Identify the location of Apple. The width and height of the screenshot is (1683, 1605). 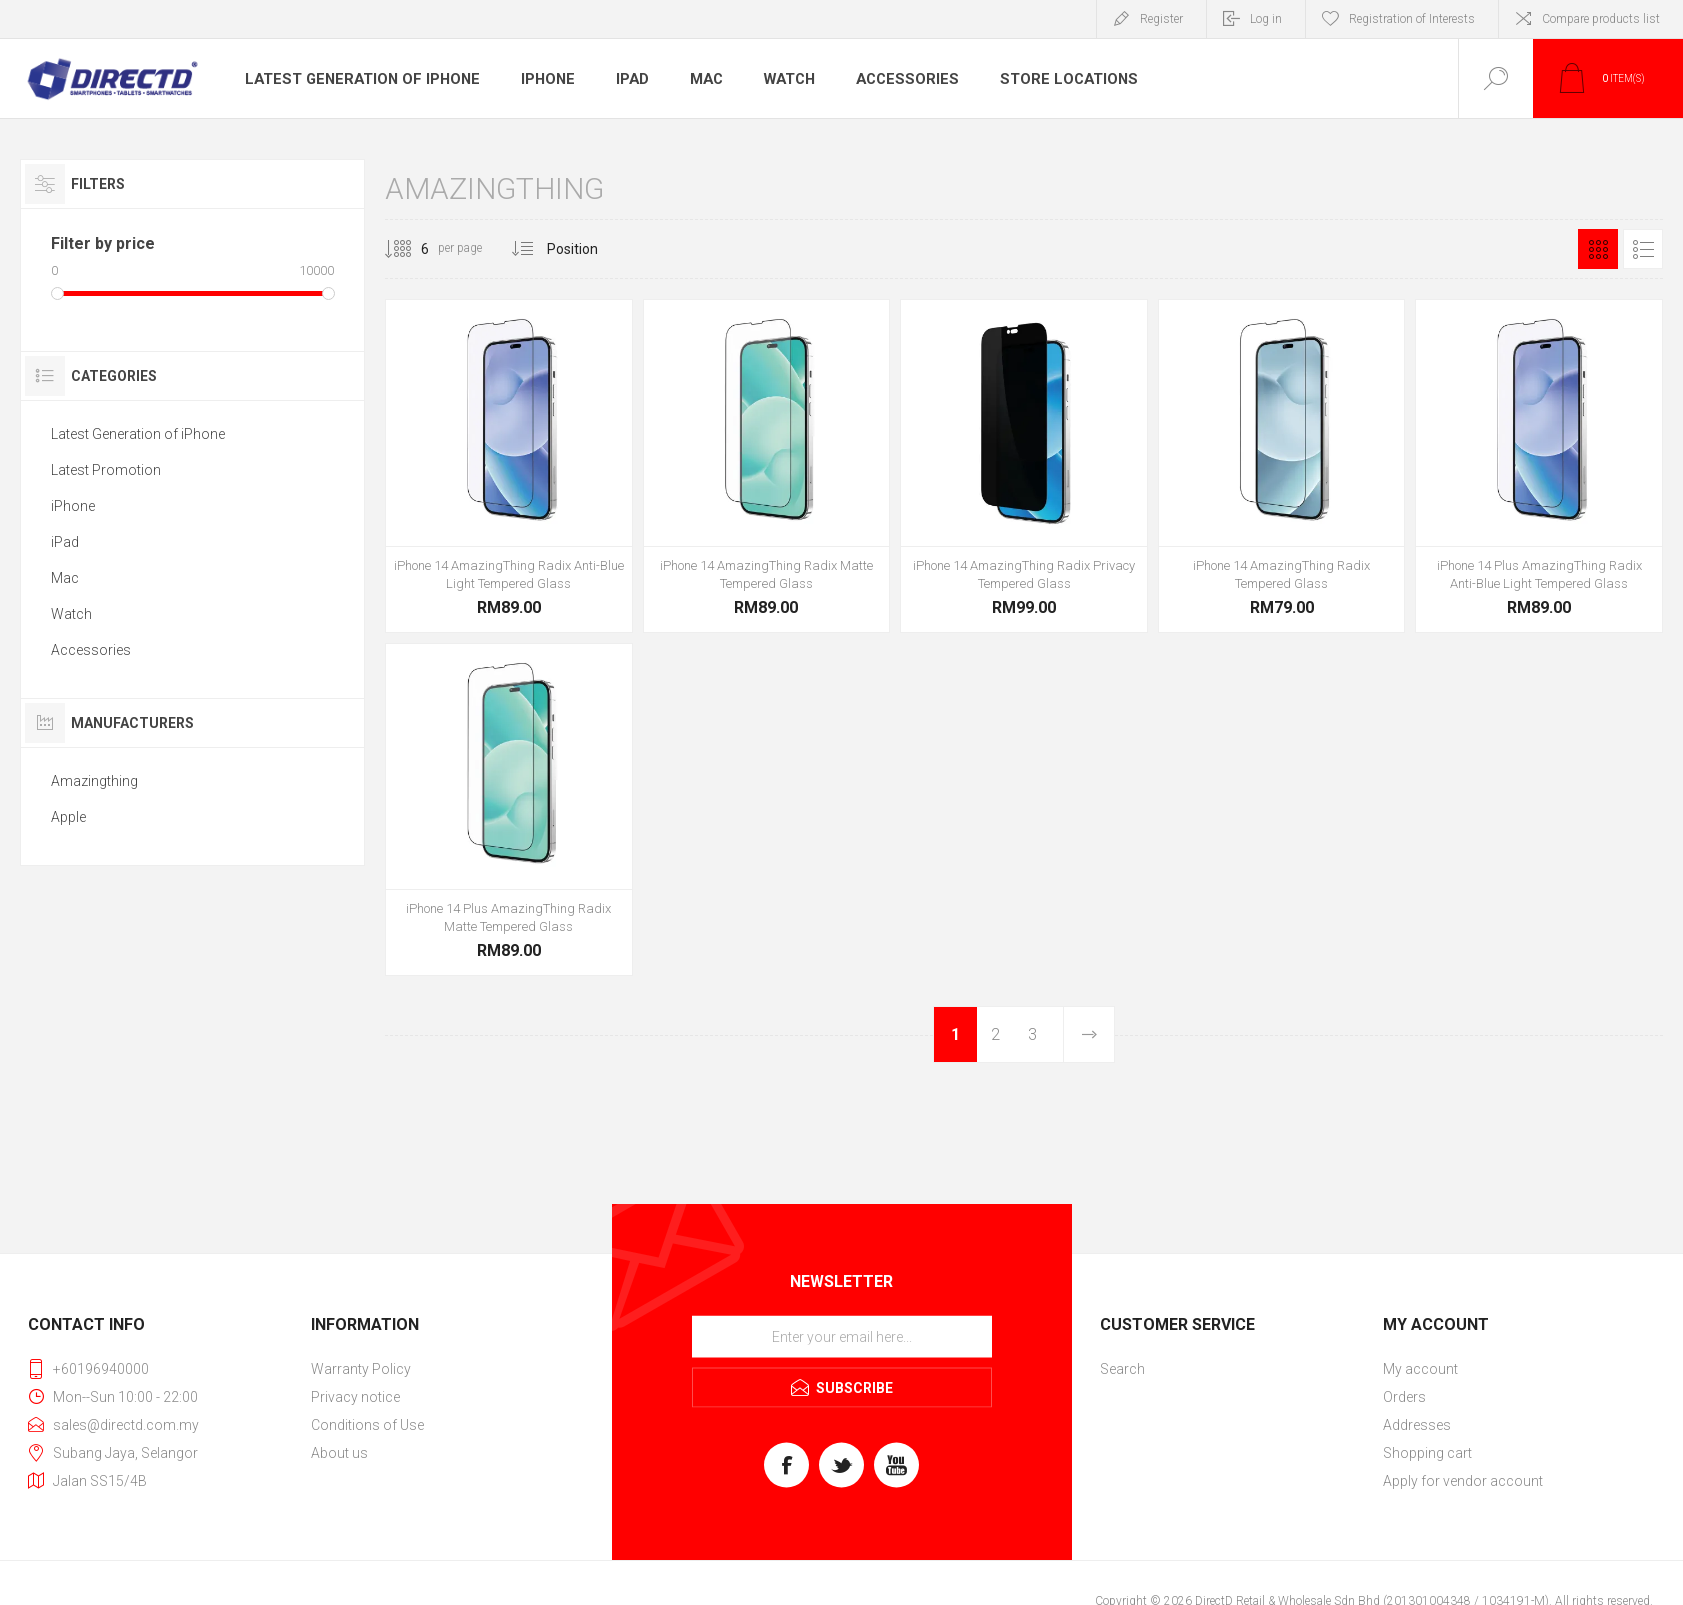
(68, 817).